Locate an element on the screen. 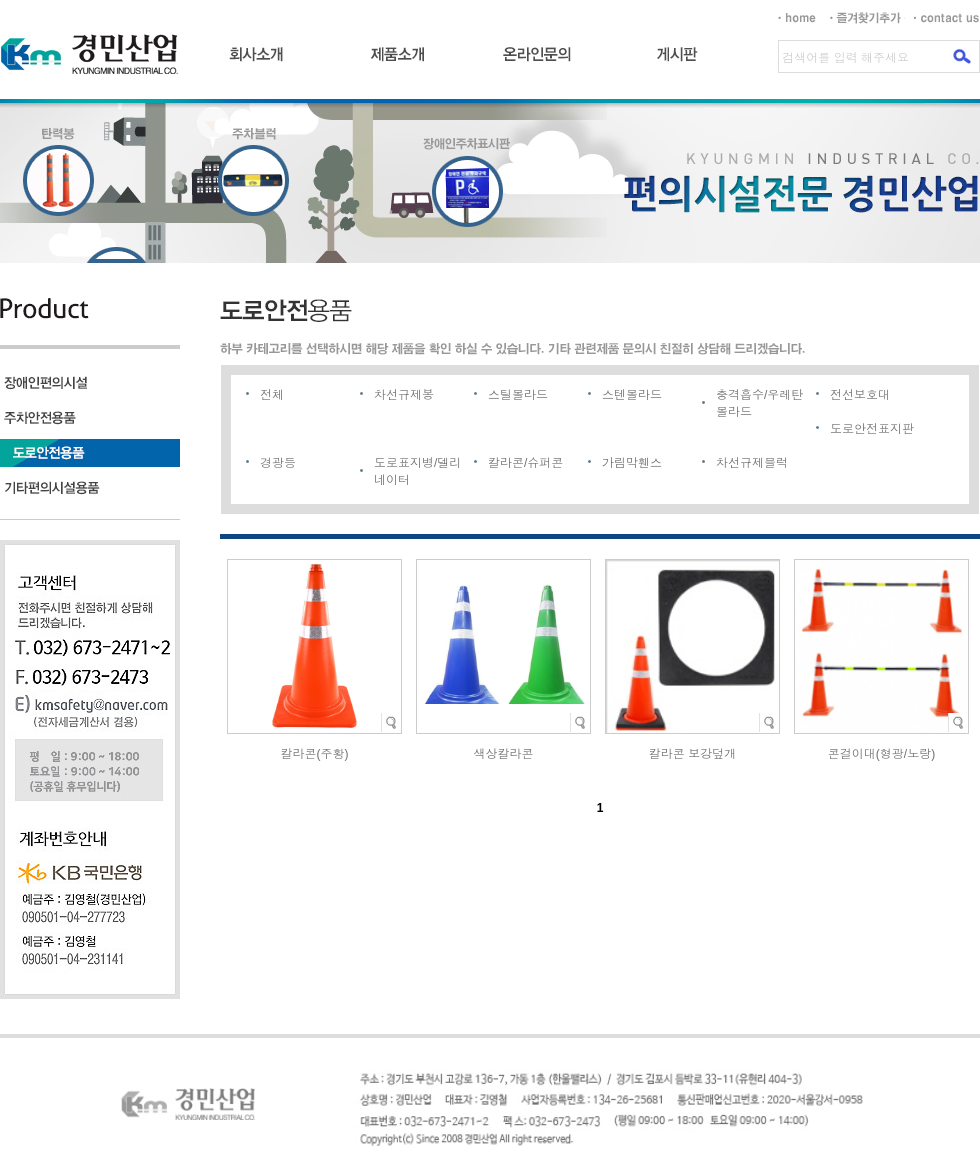 This screenshot has height=1151, width=980. 색상칼라콘 is located at coordinates (504, 754).